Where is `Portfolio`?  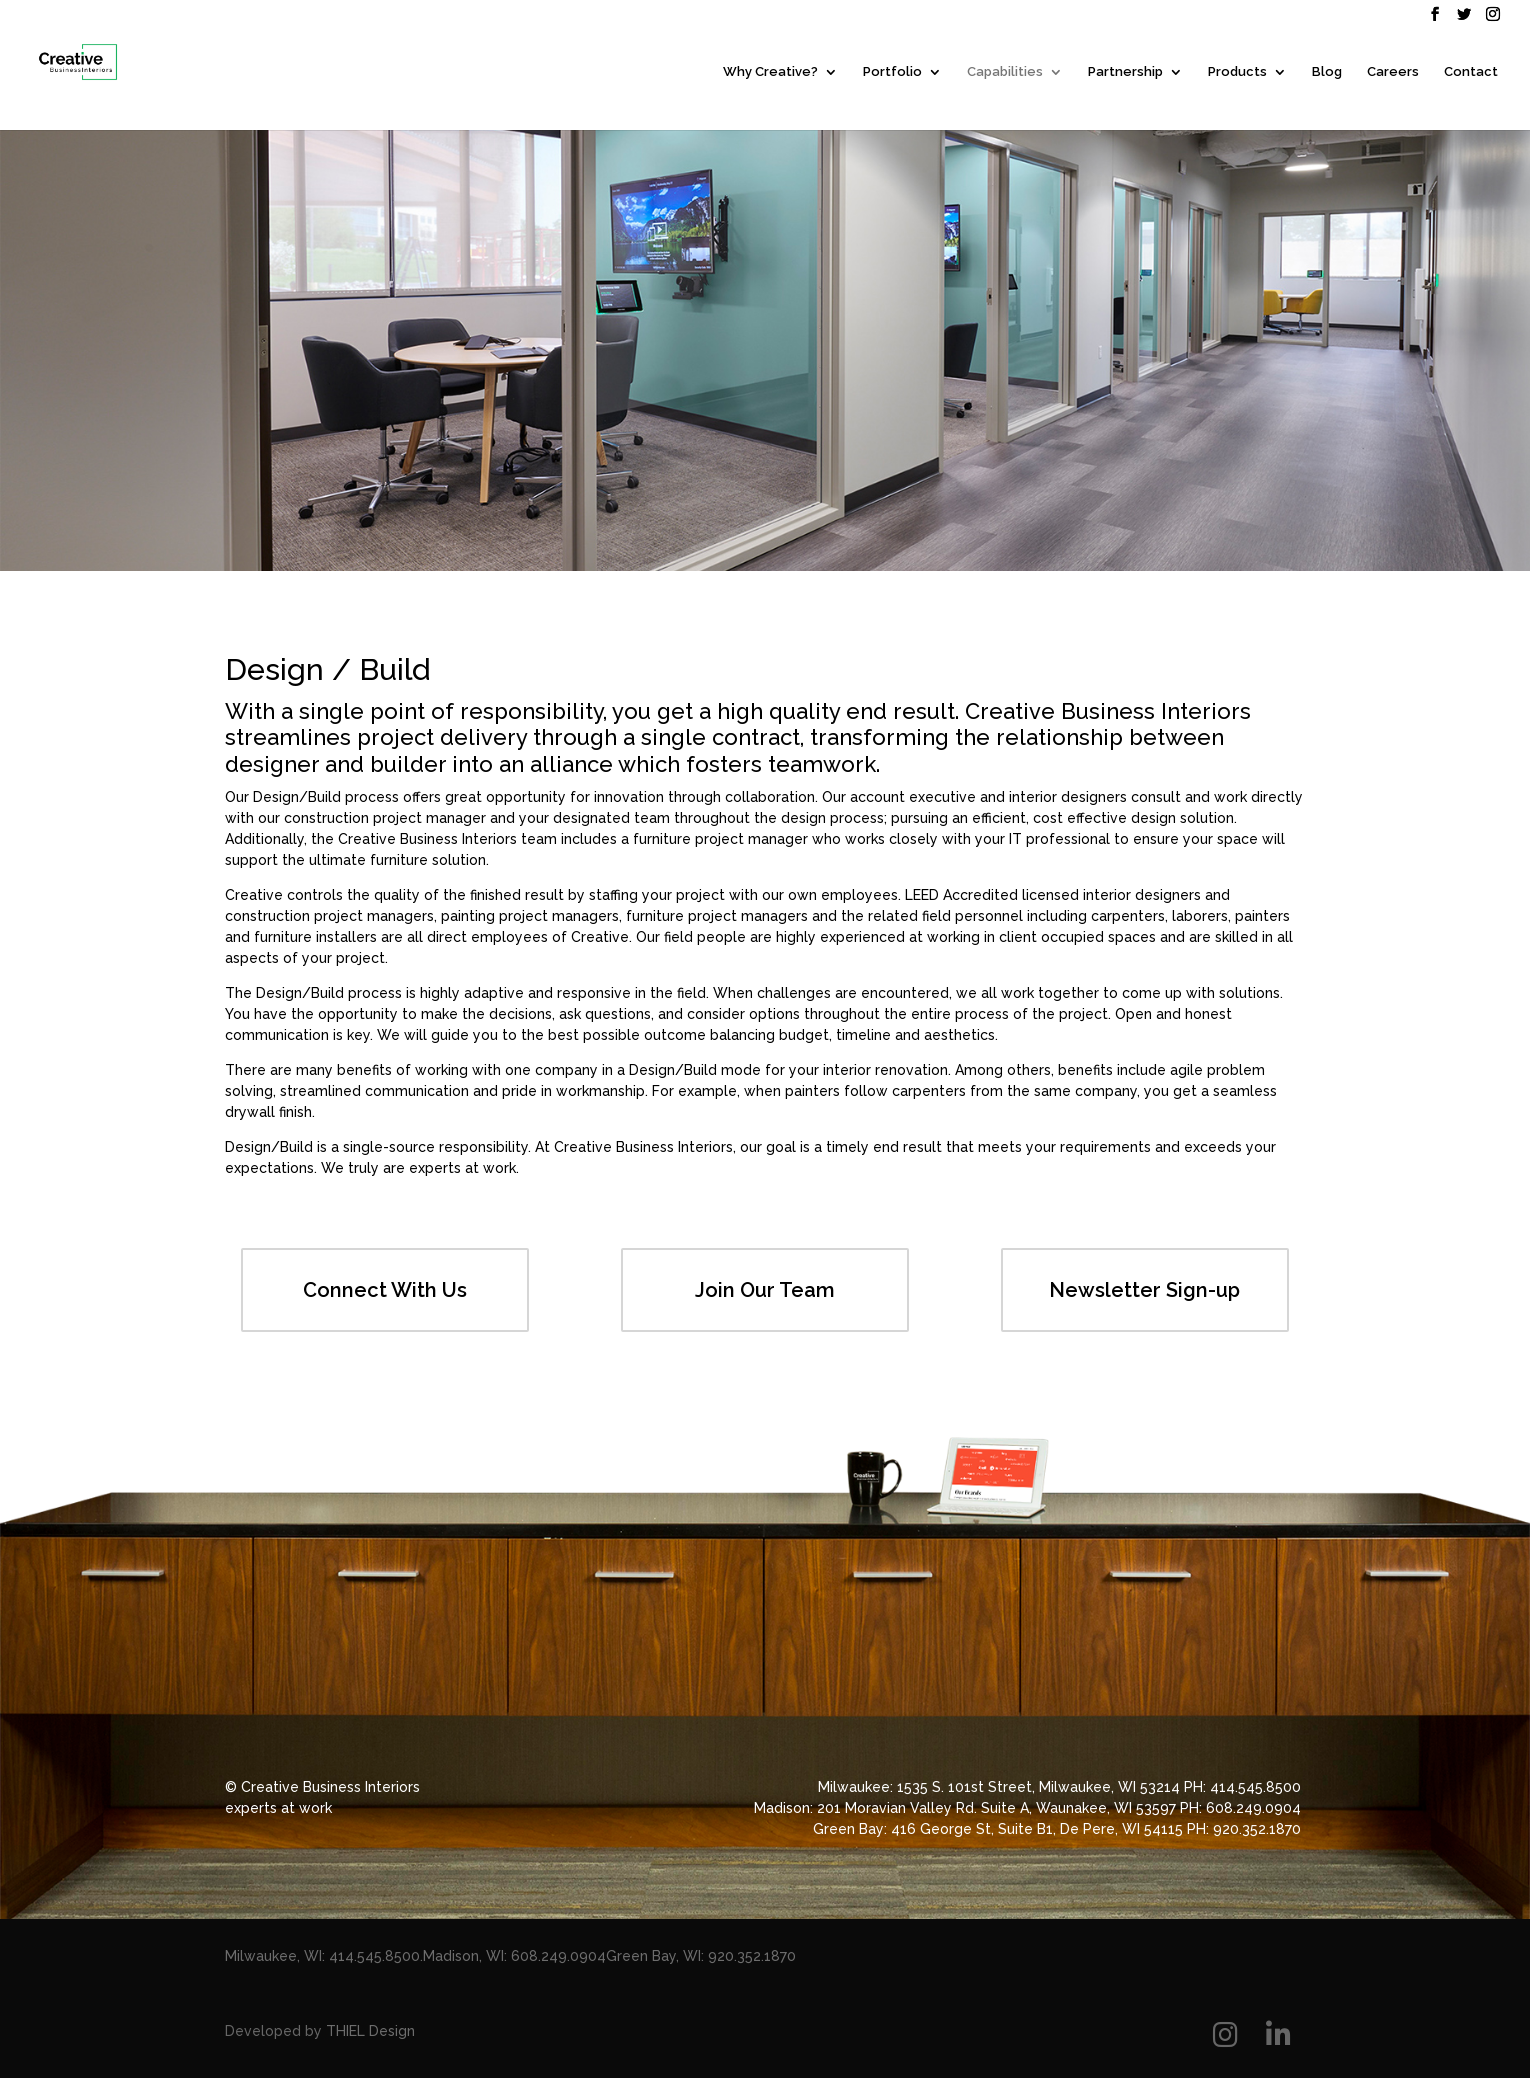 Portfolio is located at coordinates (892, 72).